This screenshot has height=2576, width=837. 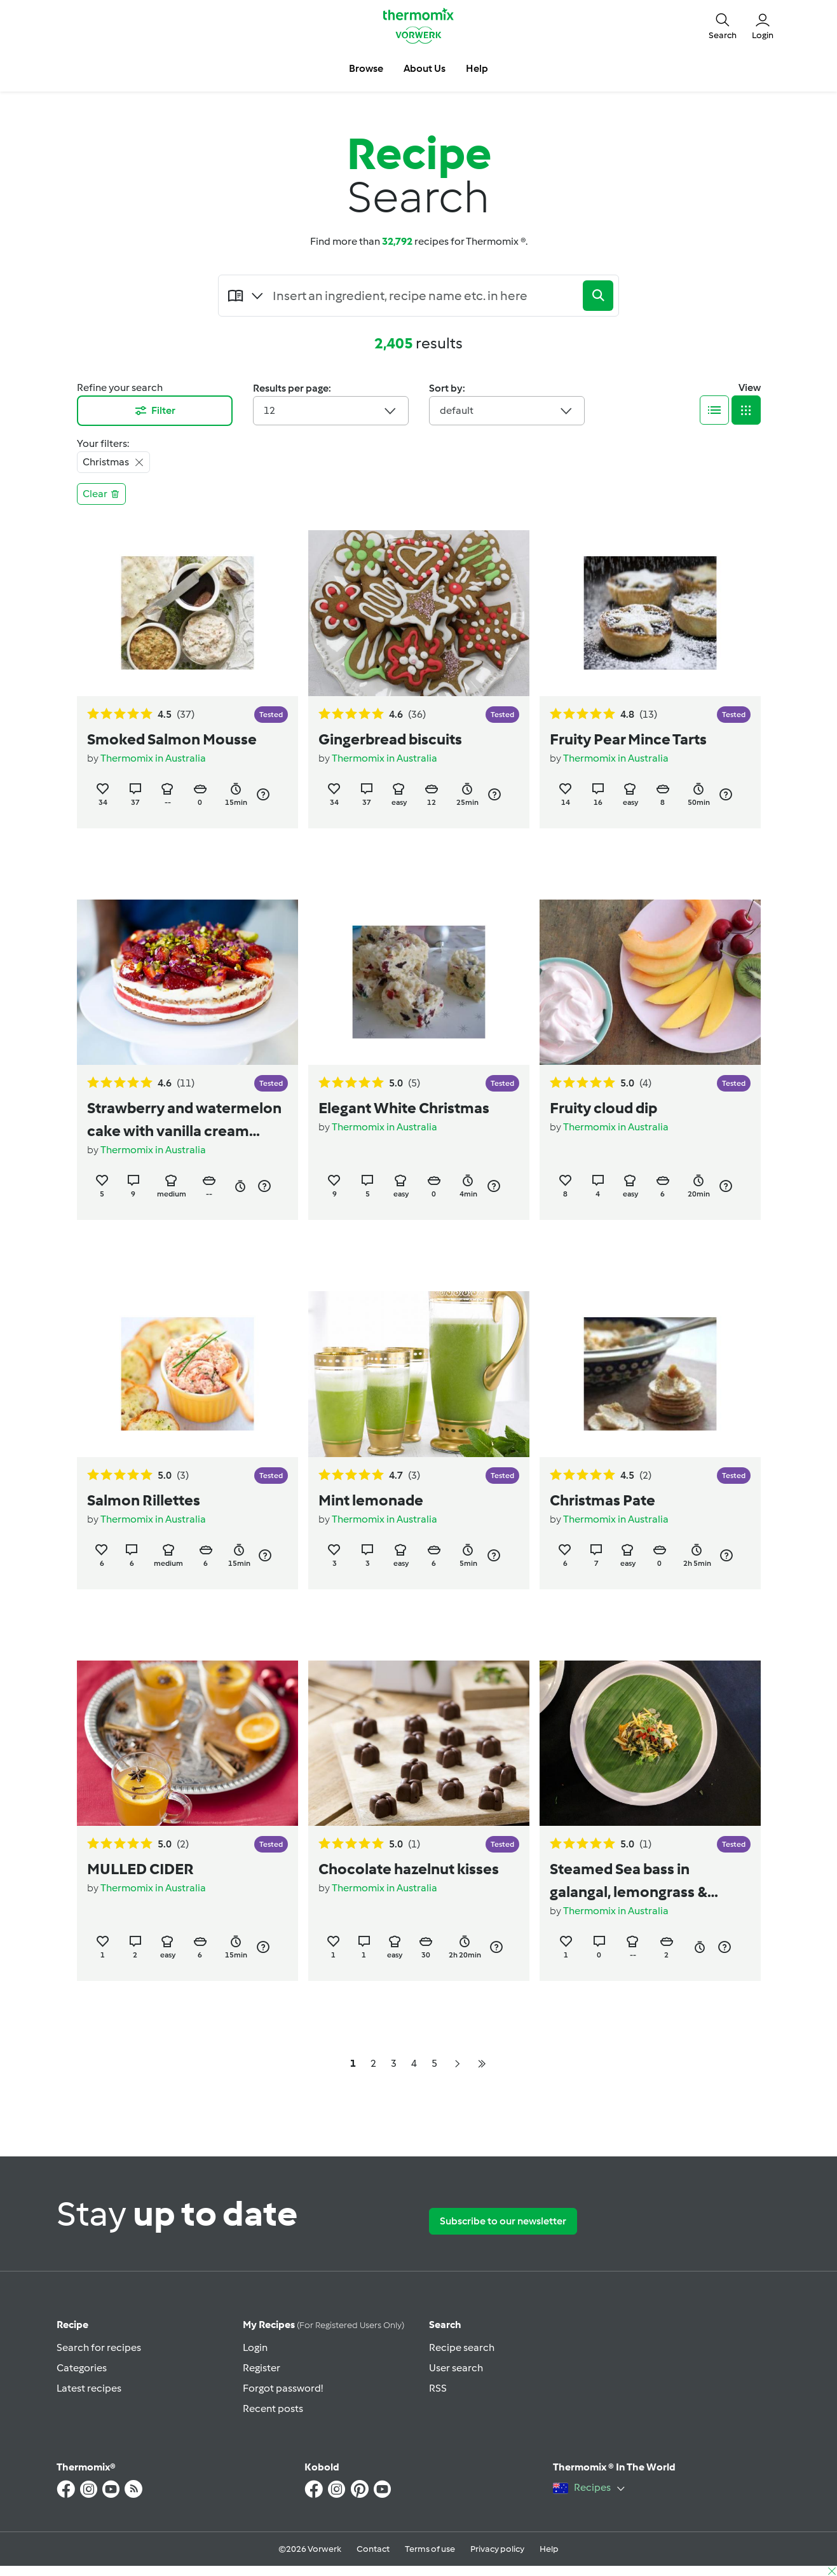 I want to click on Recent posts, so click(x=273, y=2408).